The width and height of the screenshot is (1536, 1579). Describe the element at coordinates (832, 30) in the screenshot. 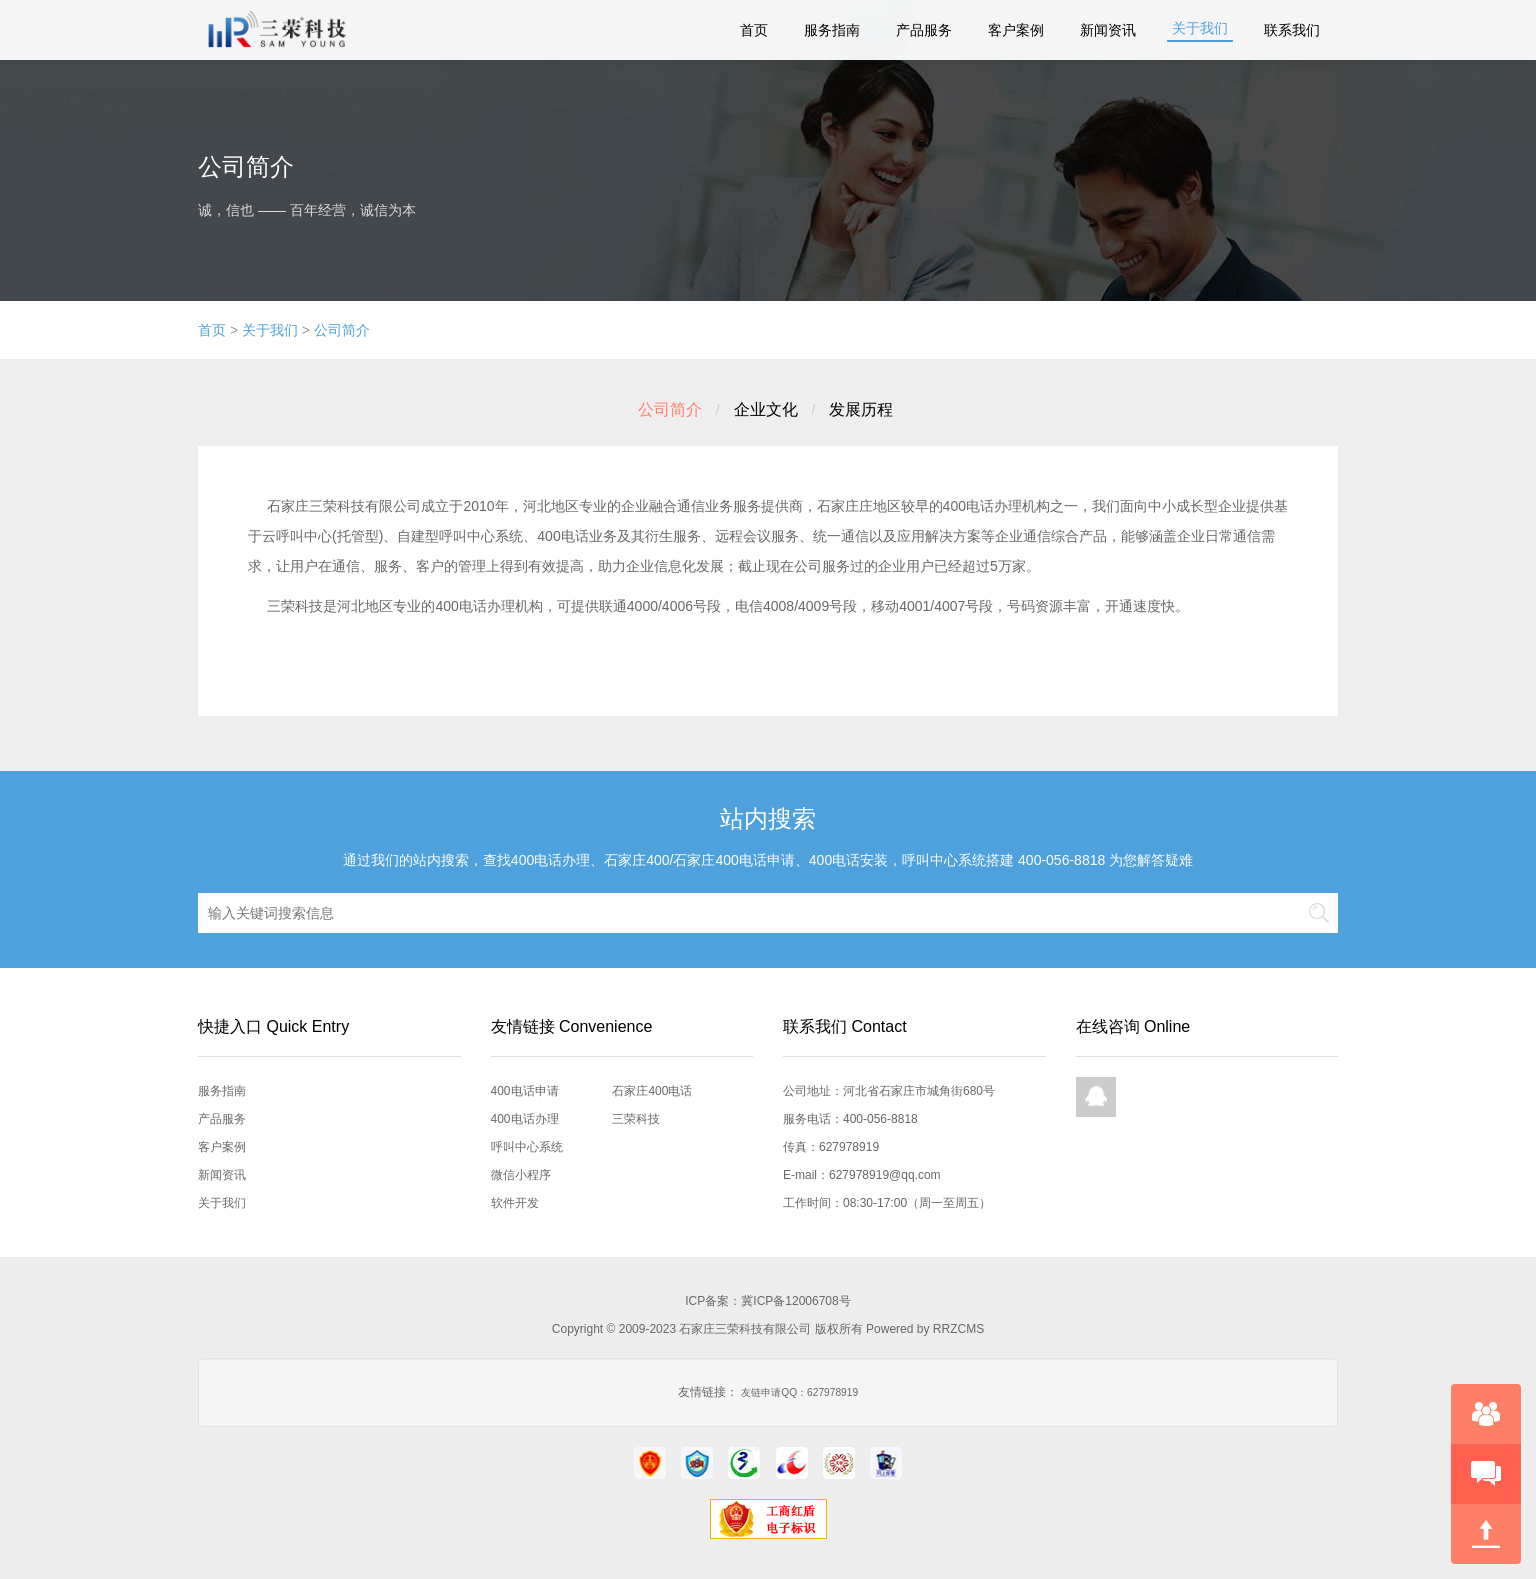

I see `服务指南` at that location.